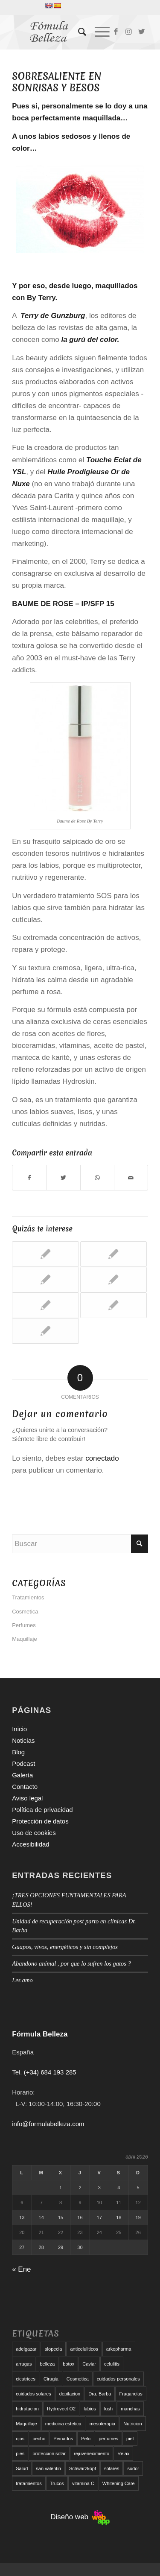  What do you see at coordinates (78, 32) in the screenshot?
I see `[Buscar]` at bounding box center [78, 32].